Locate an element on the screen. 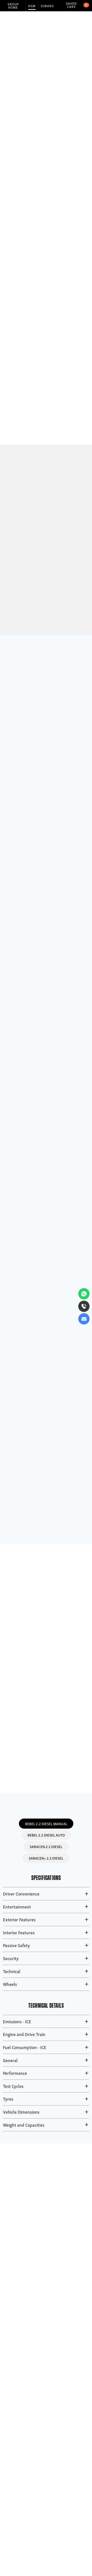  Entertainment is located at coordinates (17, 1907).